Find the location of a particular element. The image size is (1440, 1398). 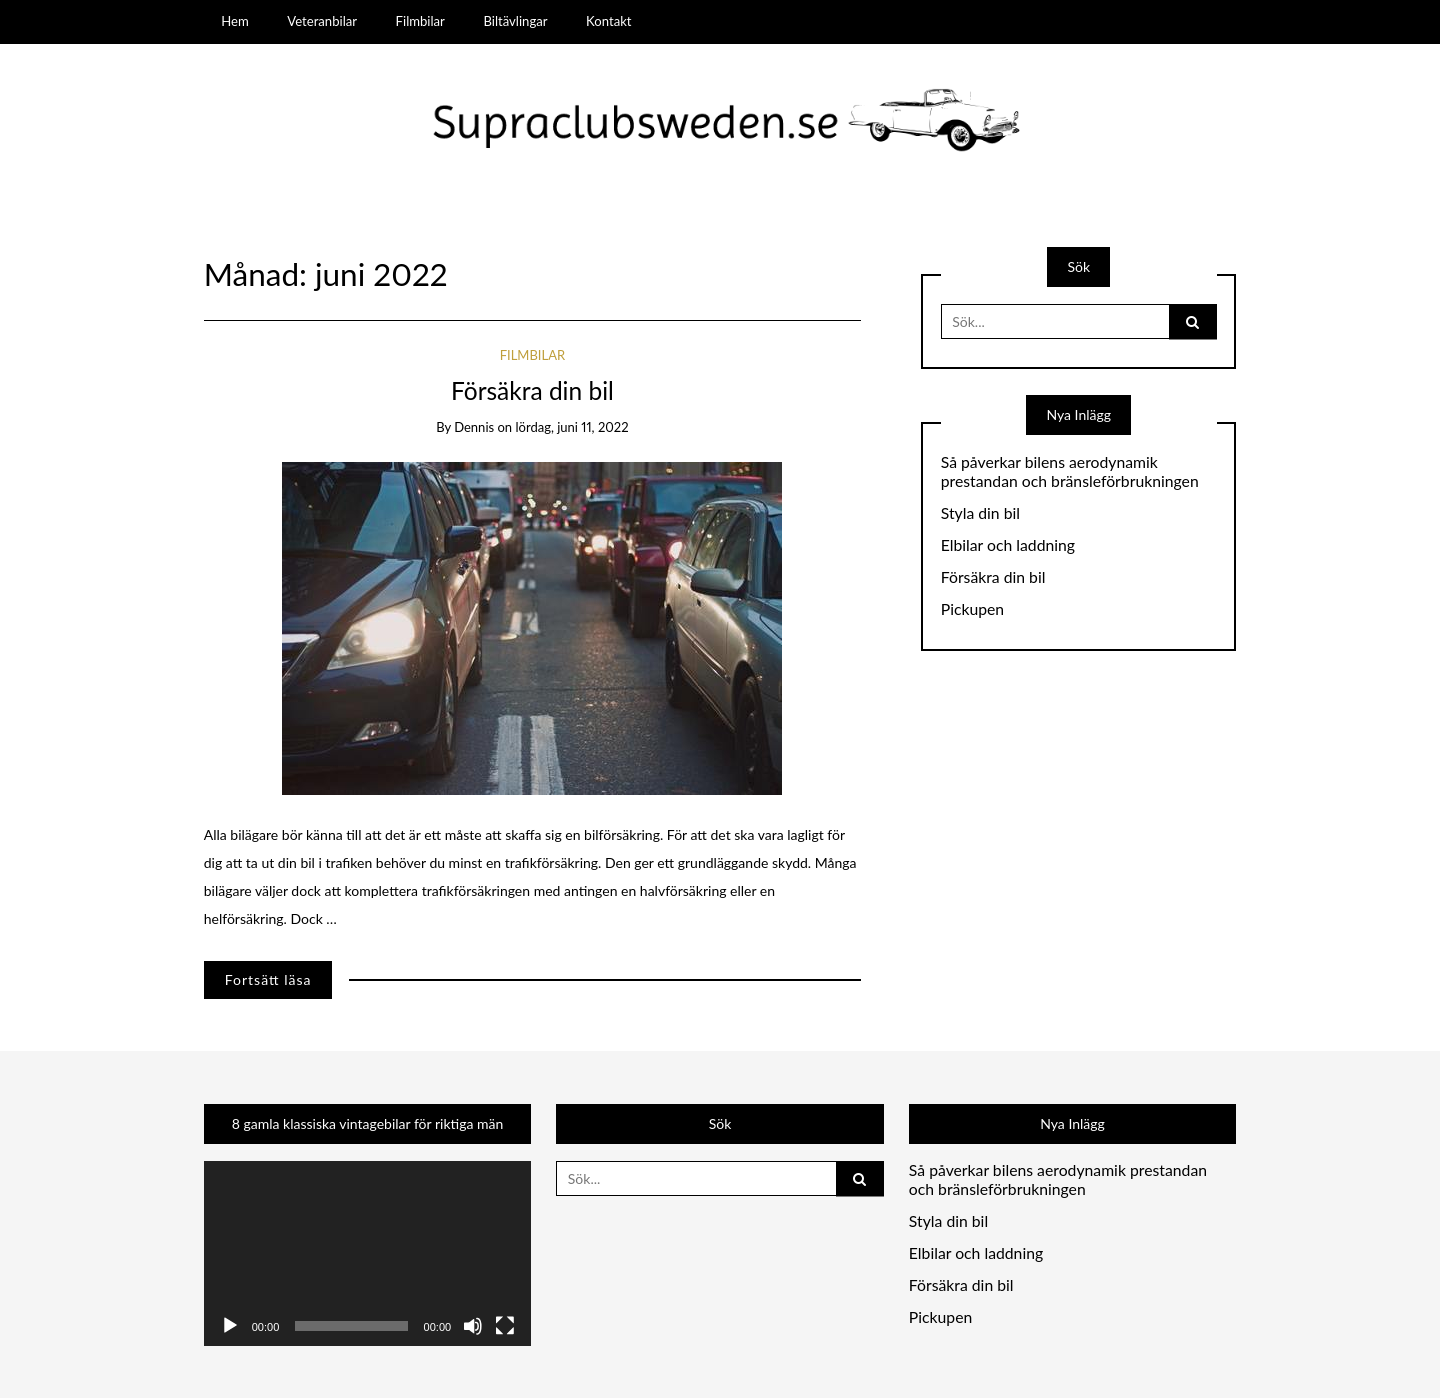

dennis is located at coordinates (474, 427).